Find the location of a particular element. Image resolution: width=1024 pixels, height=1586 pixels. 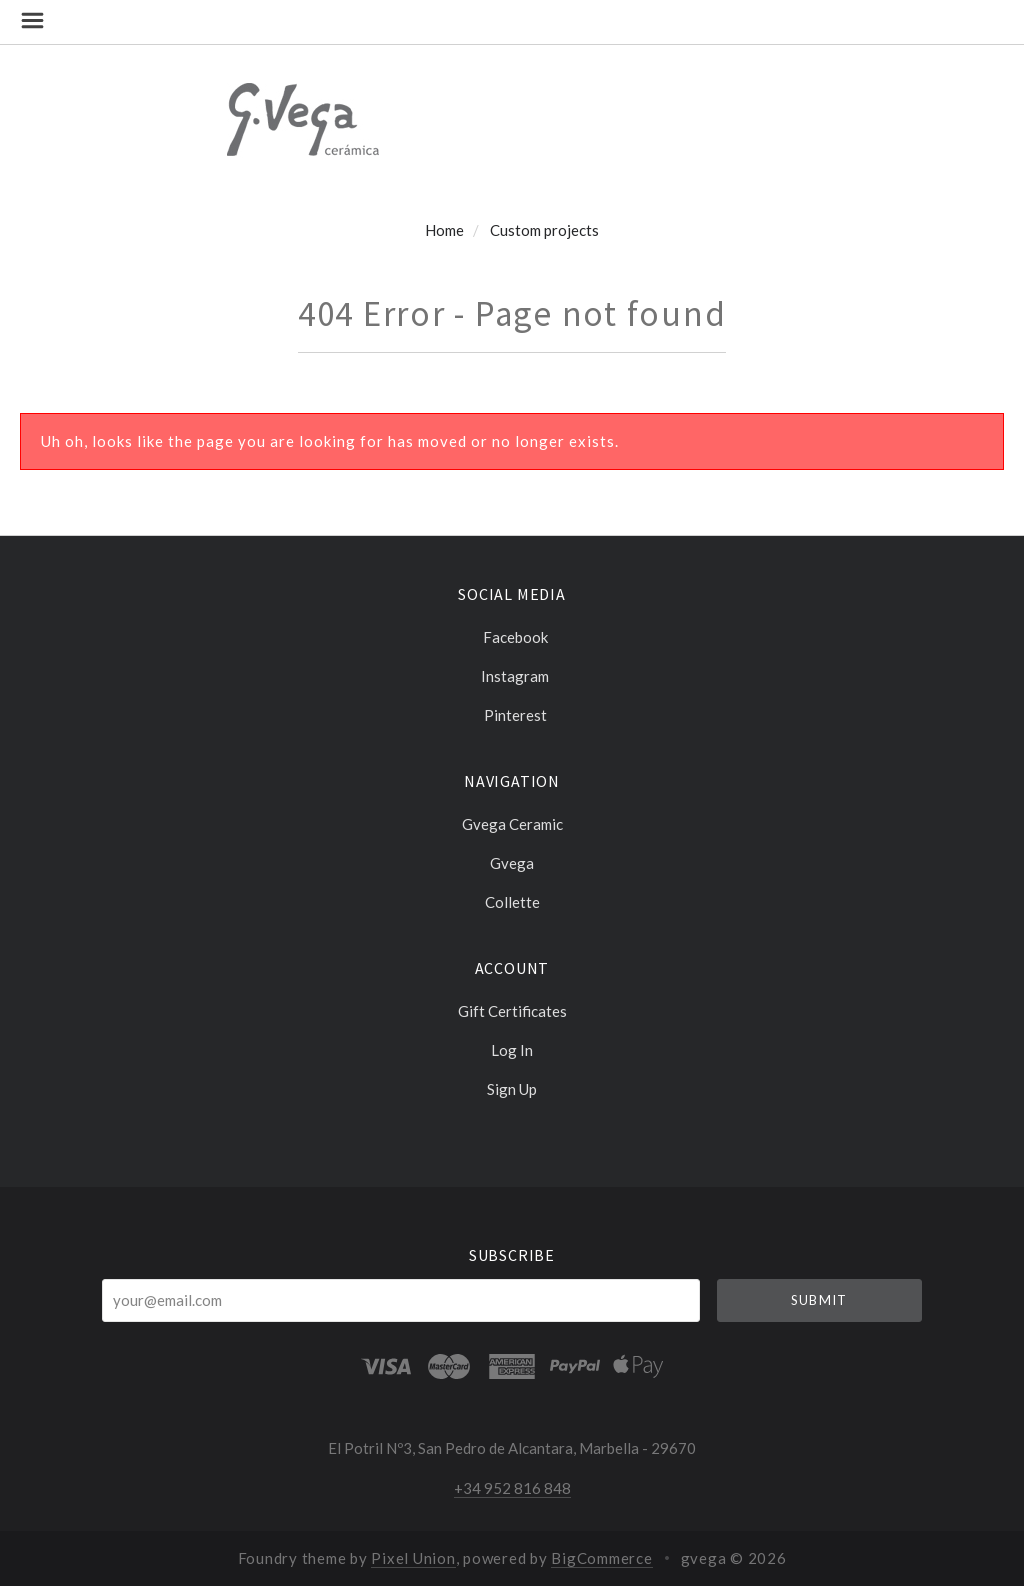

Home is located at coordinates (444, 230).